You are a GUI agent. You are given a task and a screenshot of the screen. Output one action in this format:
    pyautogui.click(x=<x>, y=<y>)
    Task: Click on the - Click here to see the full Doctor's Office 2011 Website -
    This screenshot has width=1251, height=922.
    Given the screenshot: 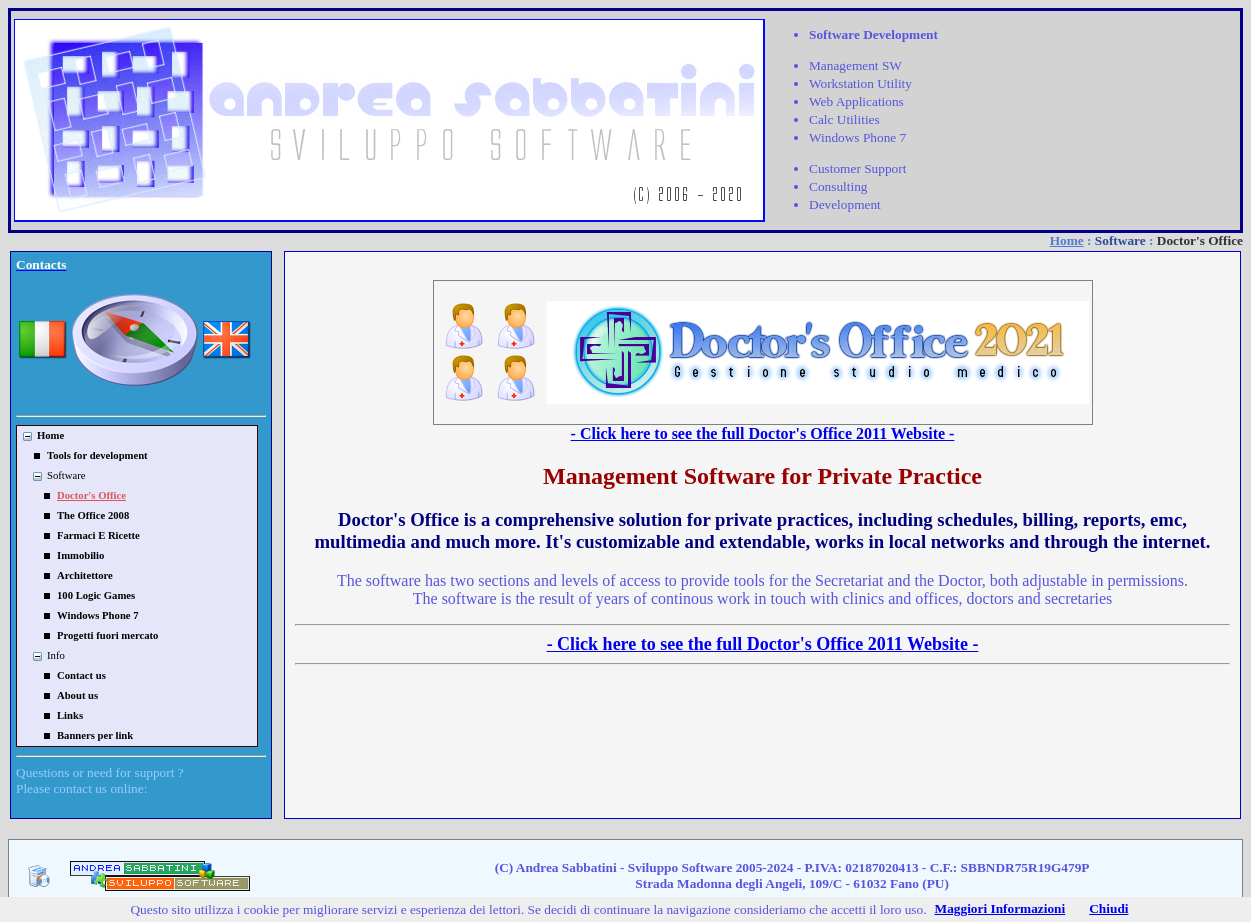 What is the action you would take?
    pyautogui.click(x=763, y=433)
    